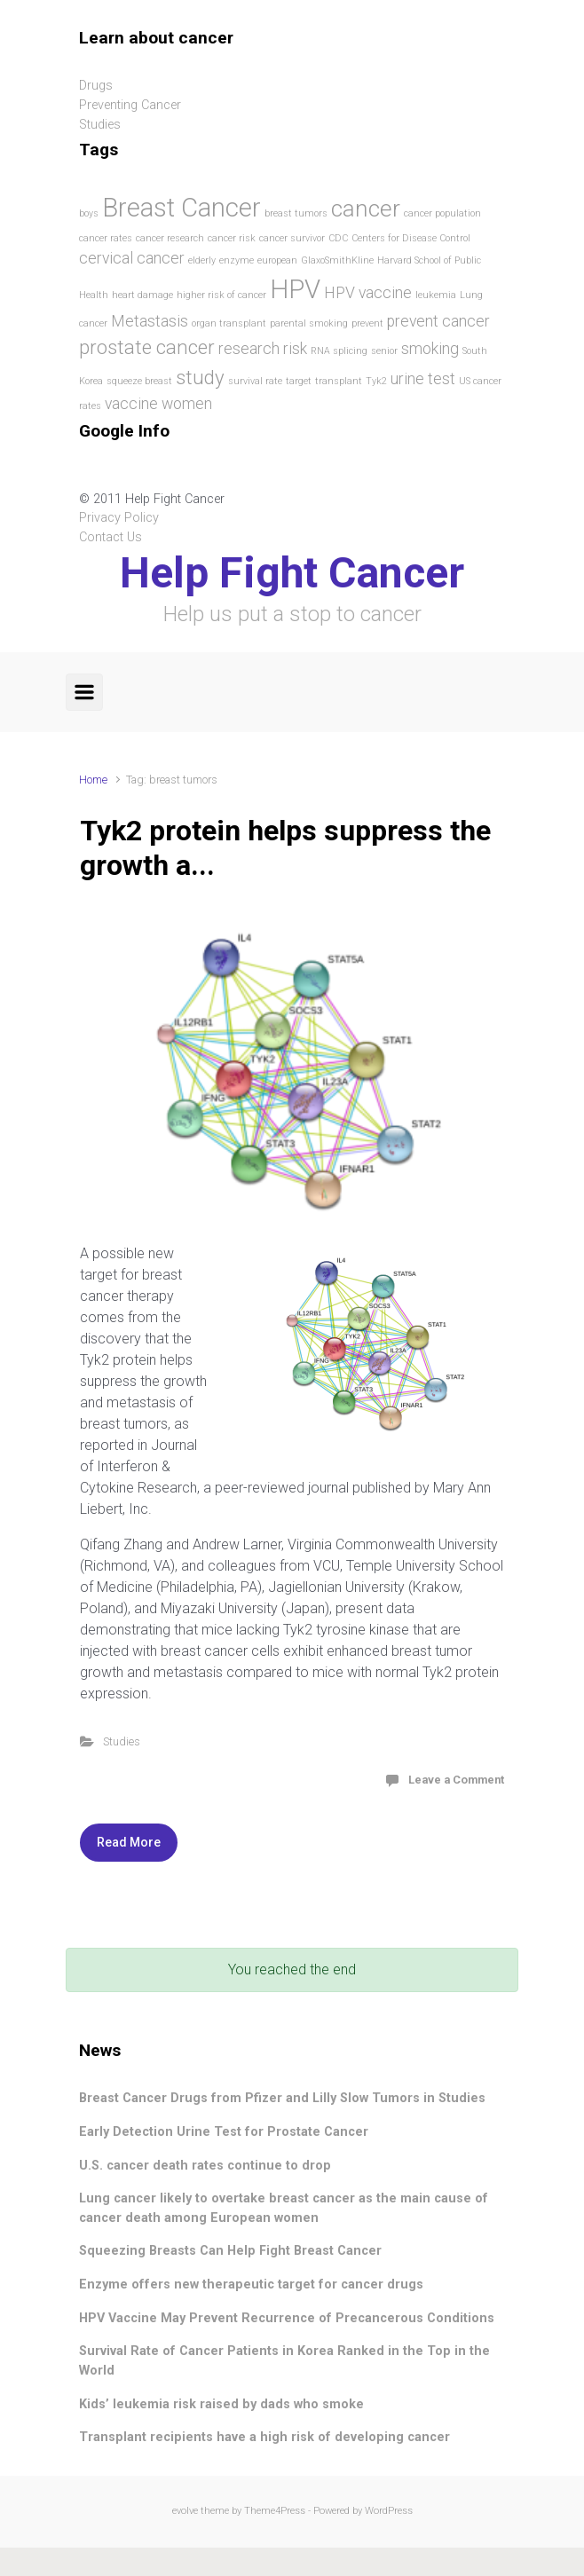 Image resolution: width=584 pixels, height=2576 pixels. What do you see at coordinates (202, 260) in the screenshot?
I see `elderly [elderly (1 item)]` at bounding box center [202, 260].